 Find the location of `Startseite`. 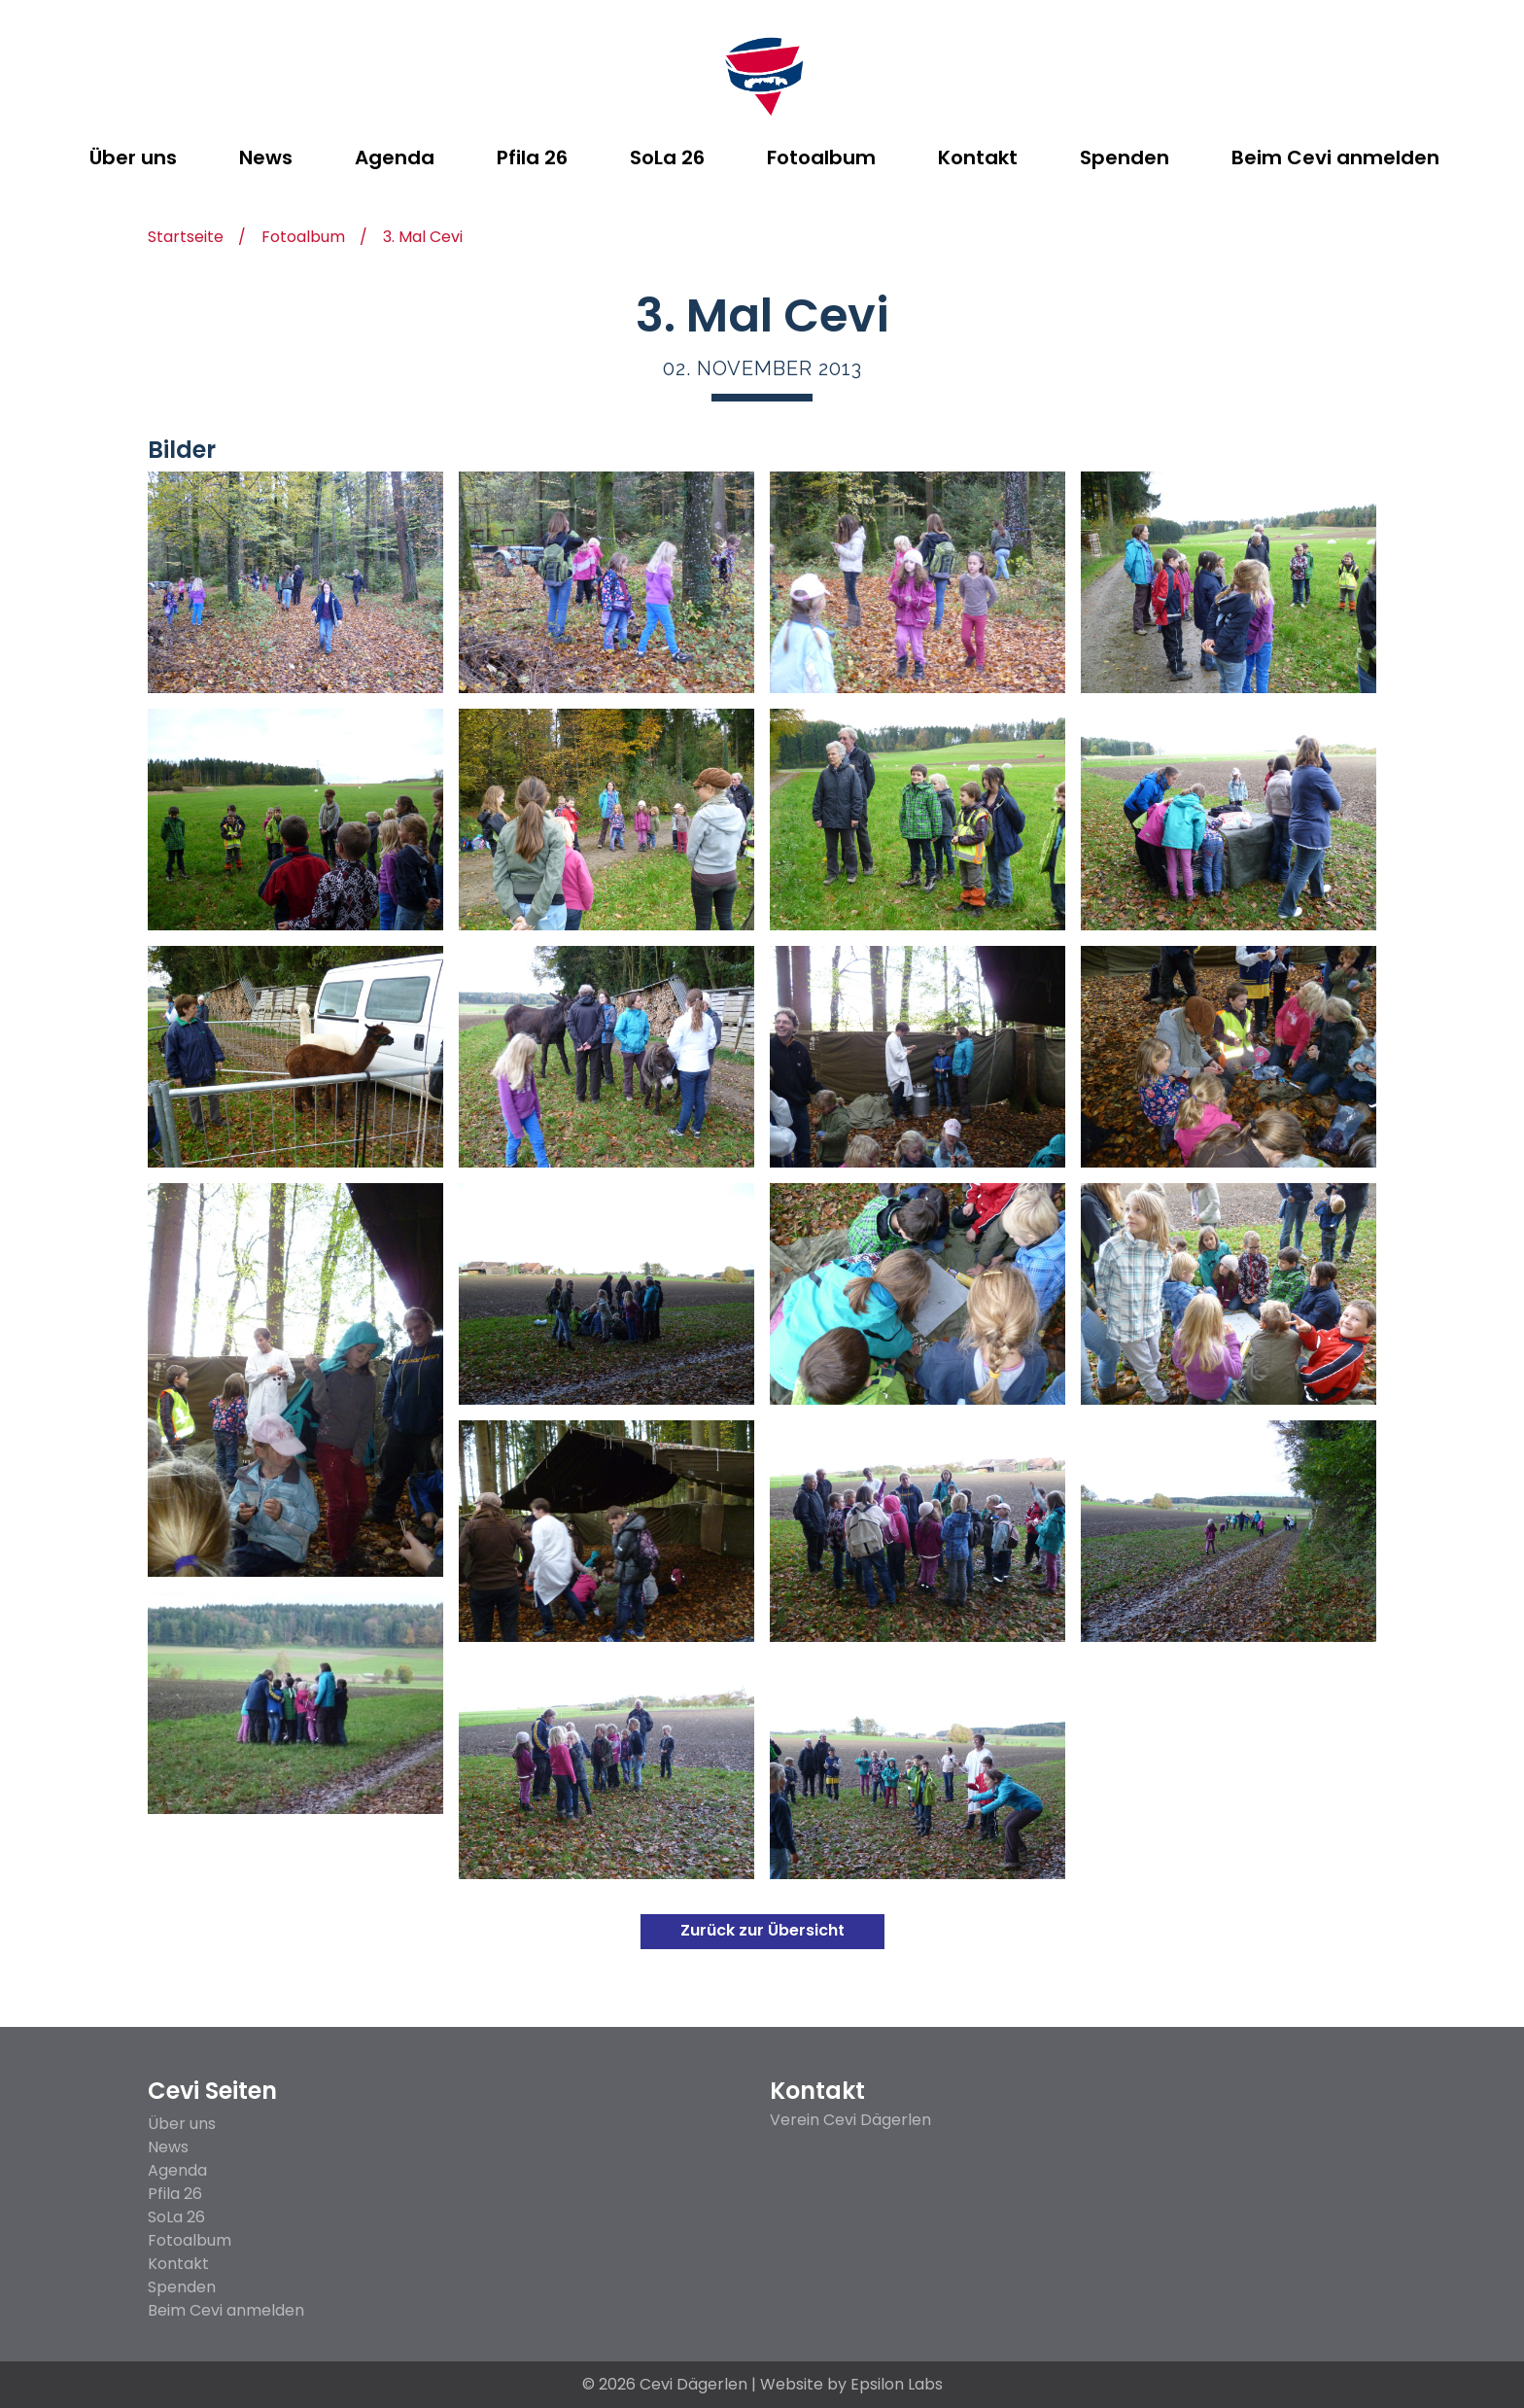

Startseite is located at coordinates (186, 238).